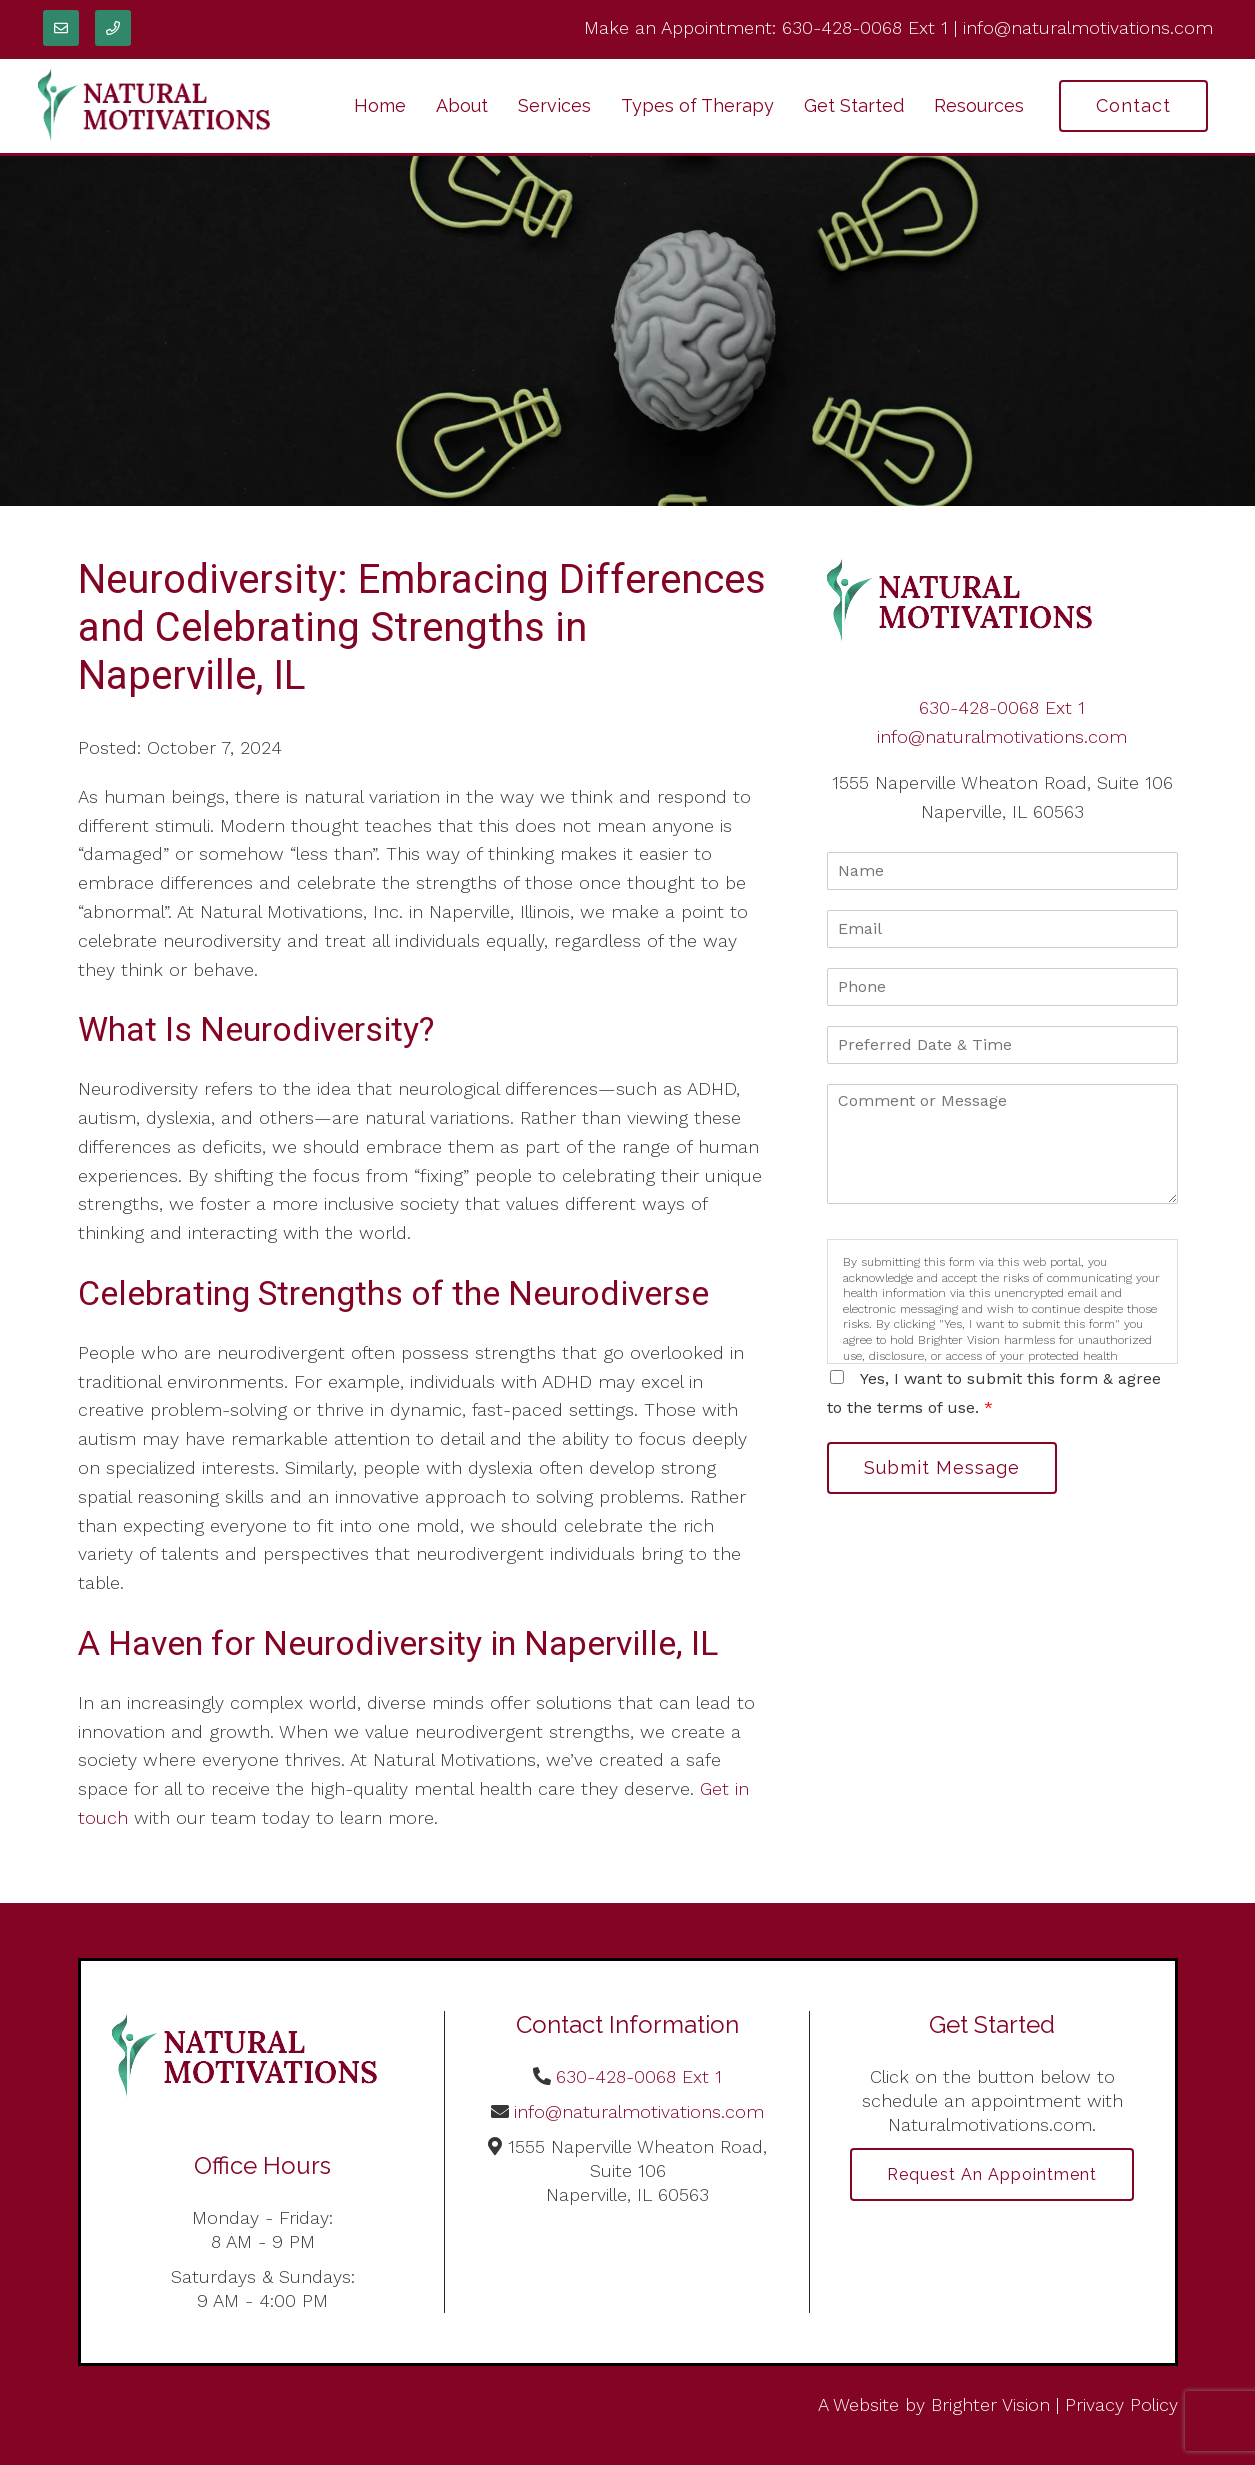  I want to click on 630-428-0068 Ext 1, so click(865, 27).